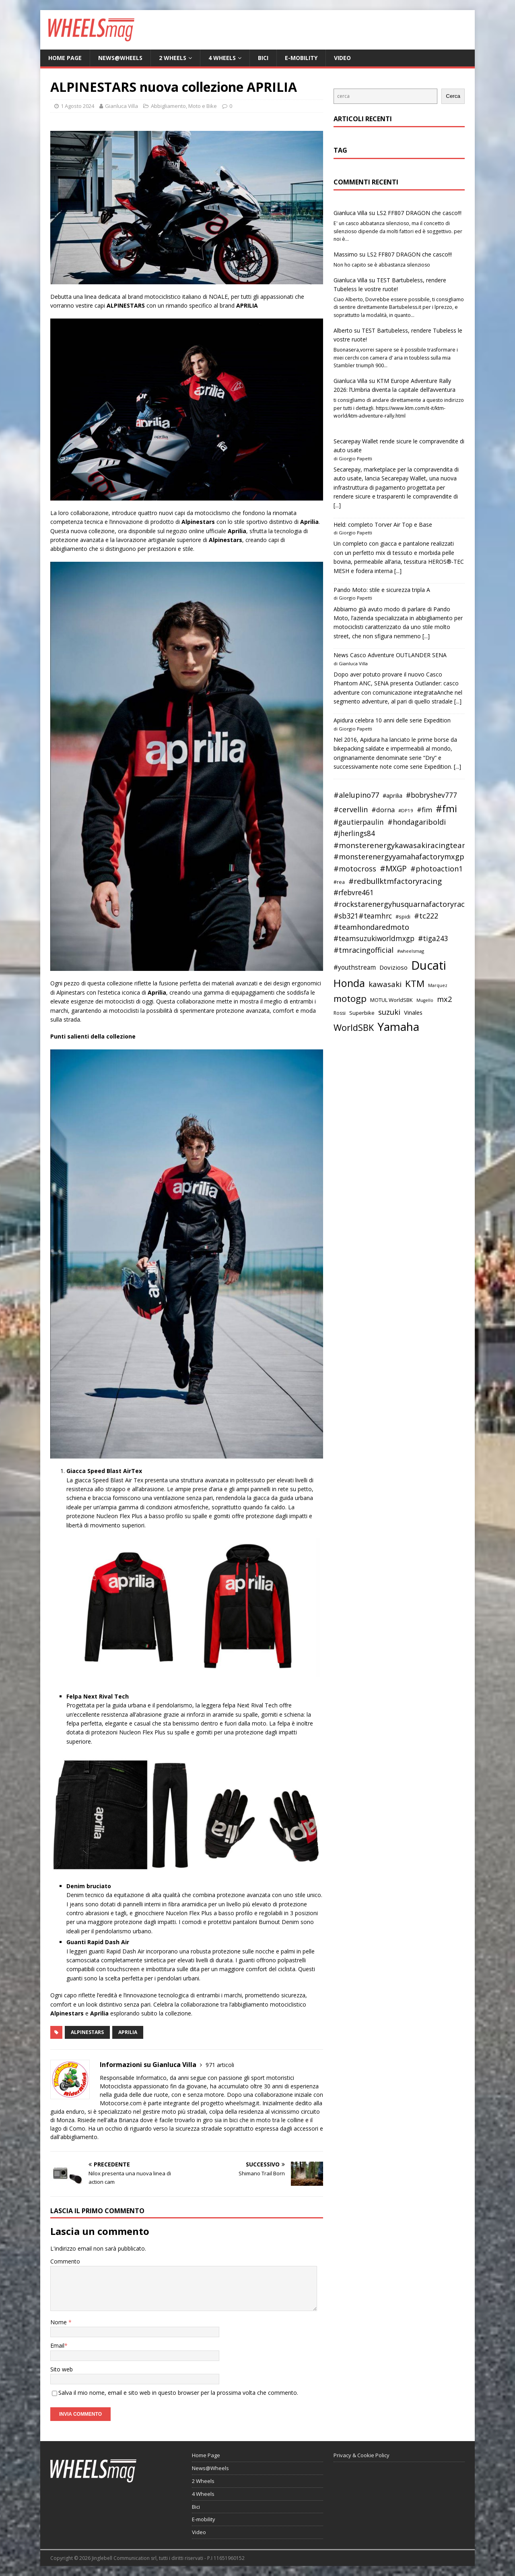  Describe the element at coordinates (416, 822) in the screenshot. I see `#hondagariboldi [#hondagariboldi (57 elementi)]` at that location.